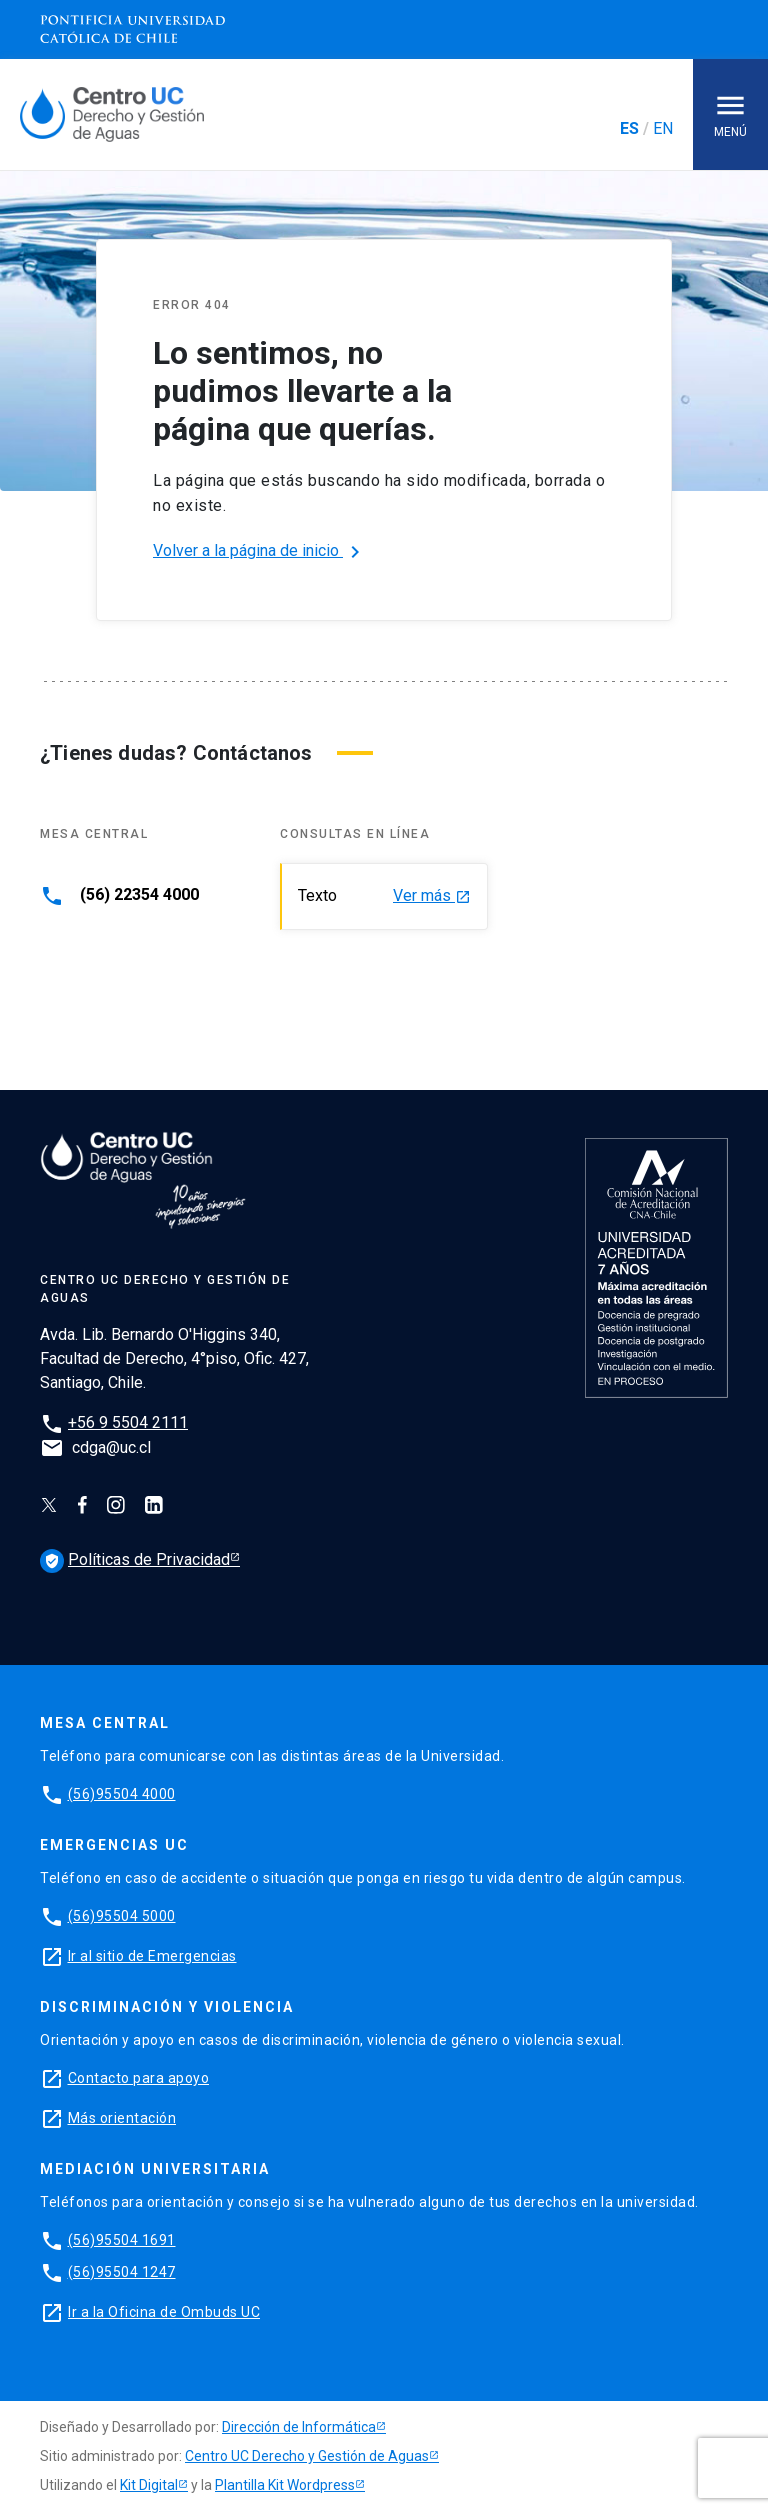  I want to click on Kit Digital, so click(149, 2485).